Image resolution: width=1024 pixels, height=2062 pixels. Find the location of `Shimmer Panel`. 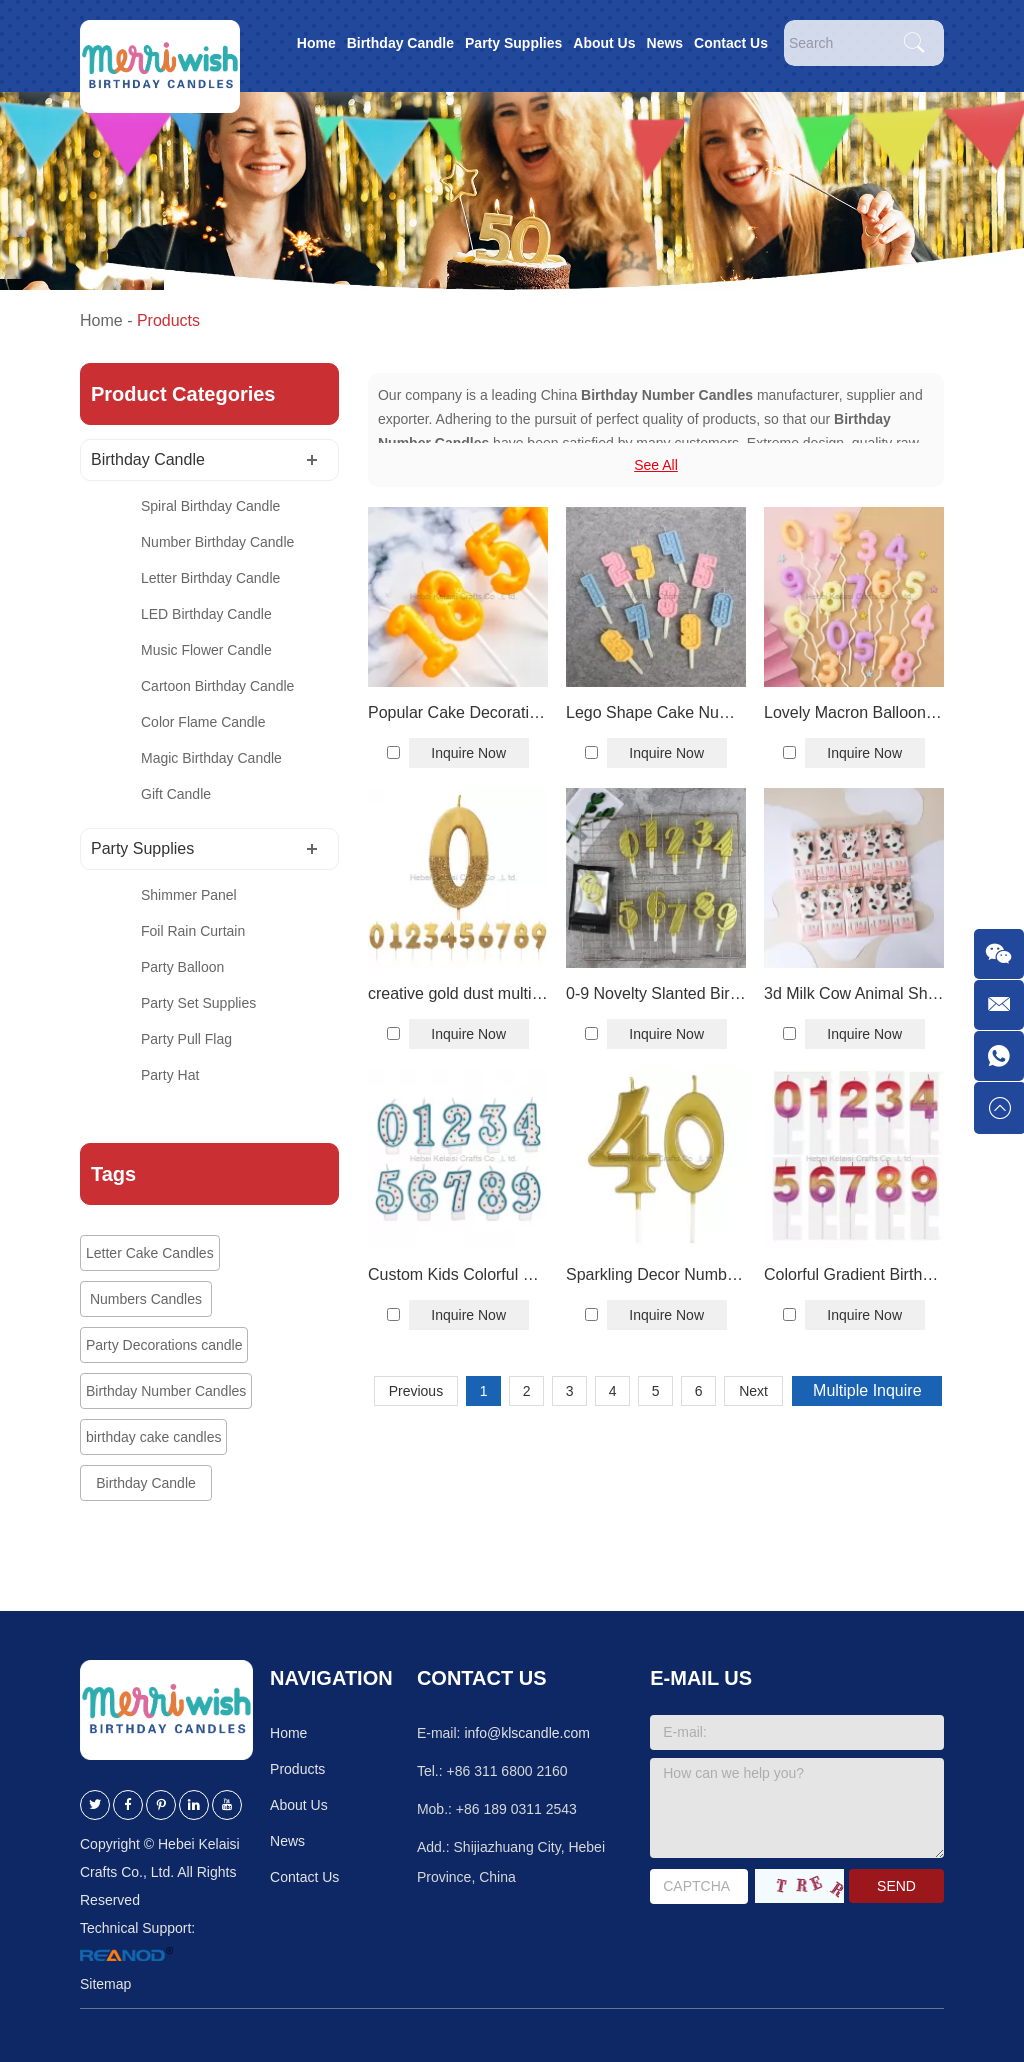

Shimmer Panel is located at coordinates (189, 895).